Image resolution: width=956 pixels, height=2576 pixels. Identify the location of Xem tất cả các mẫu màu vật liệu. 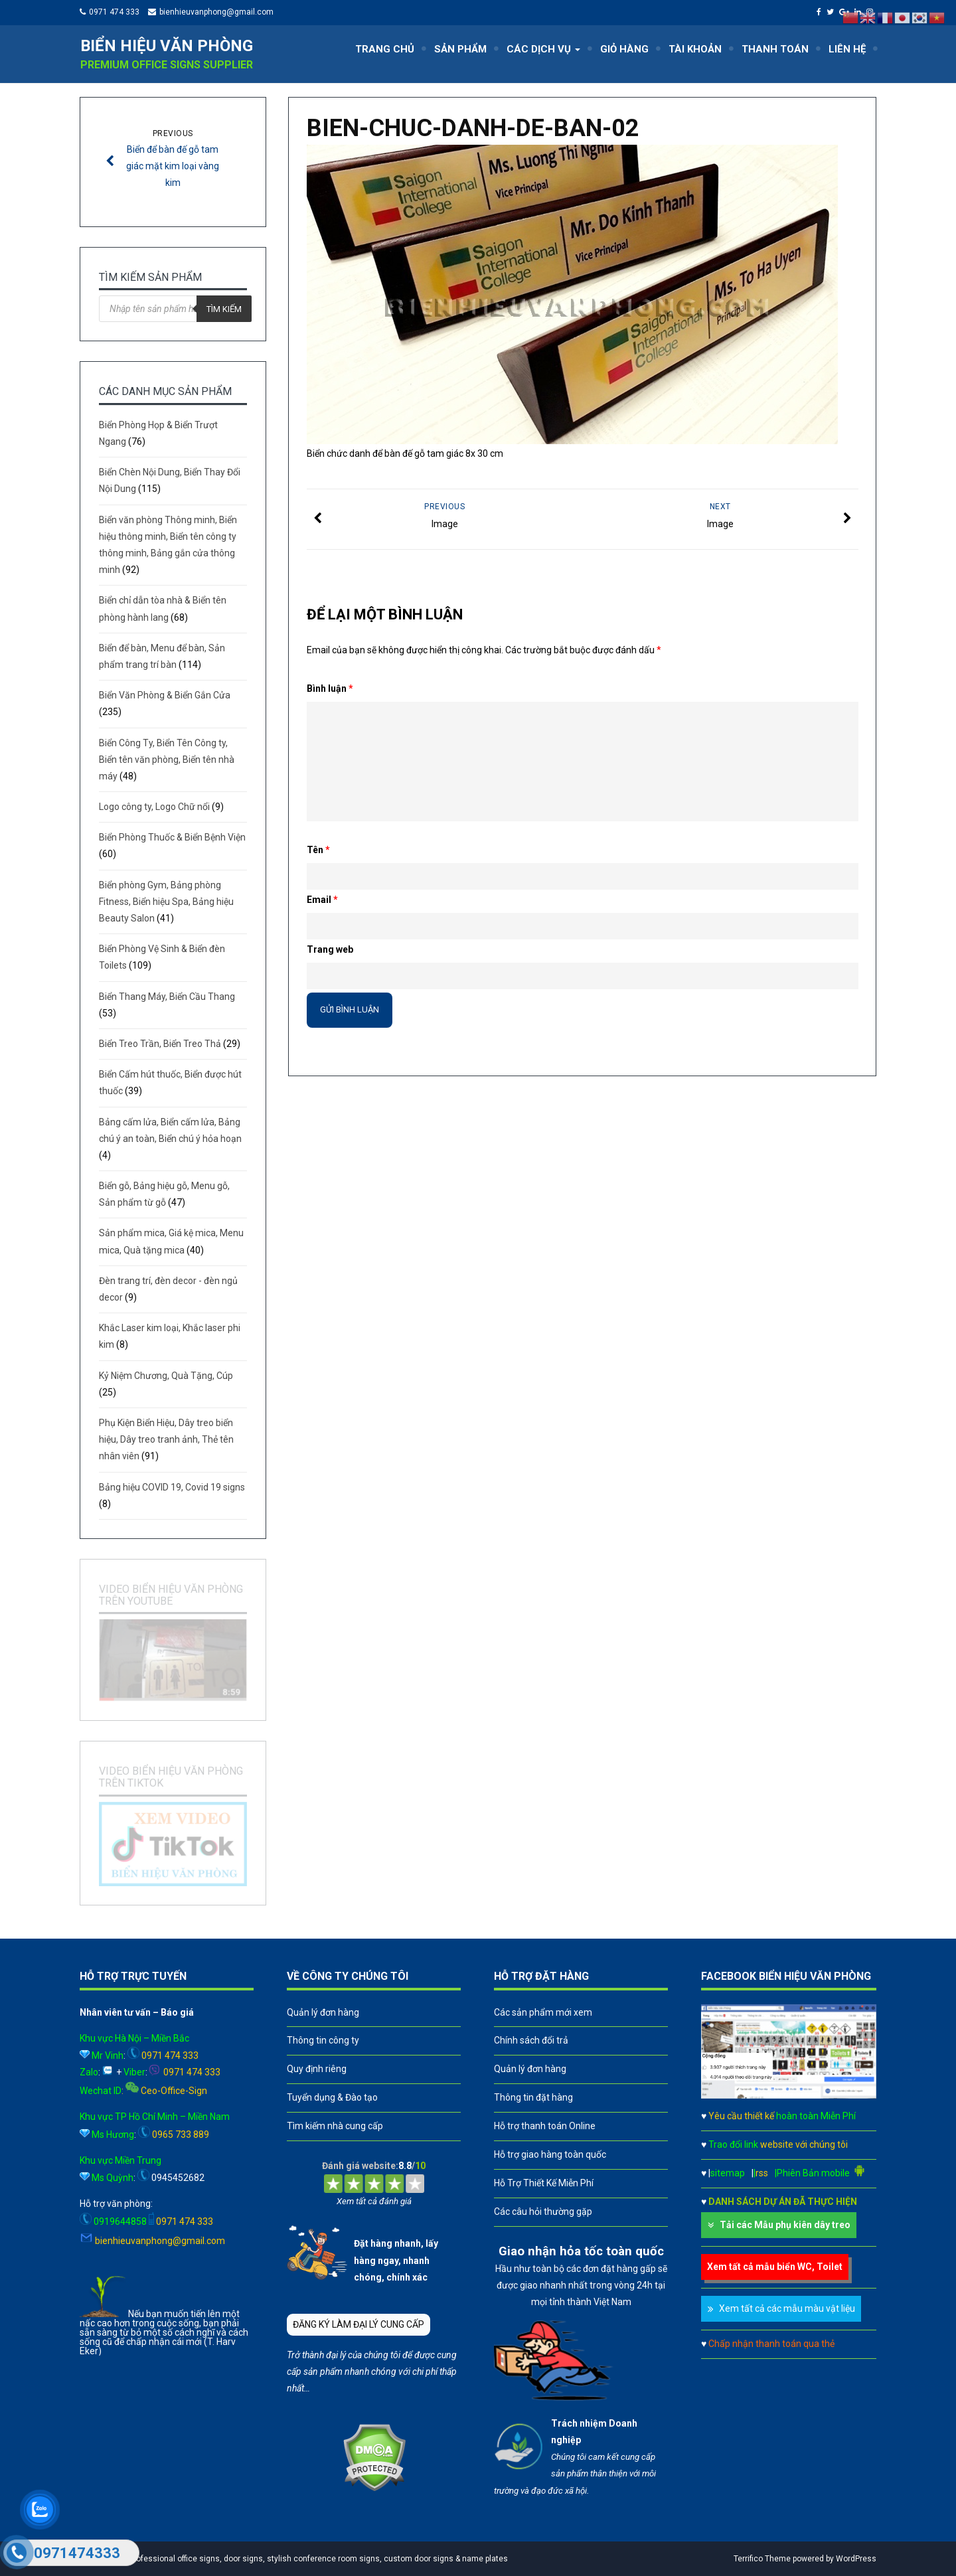
(787, 2308).